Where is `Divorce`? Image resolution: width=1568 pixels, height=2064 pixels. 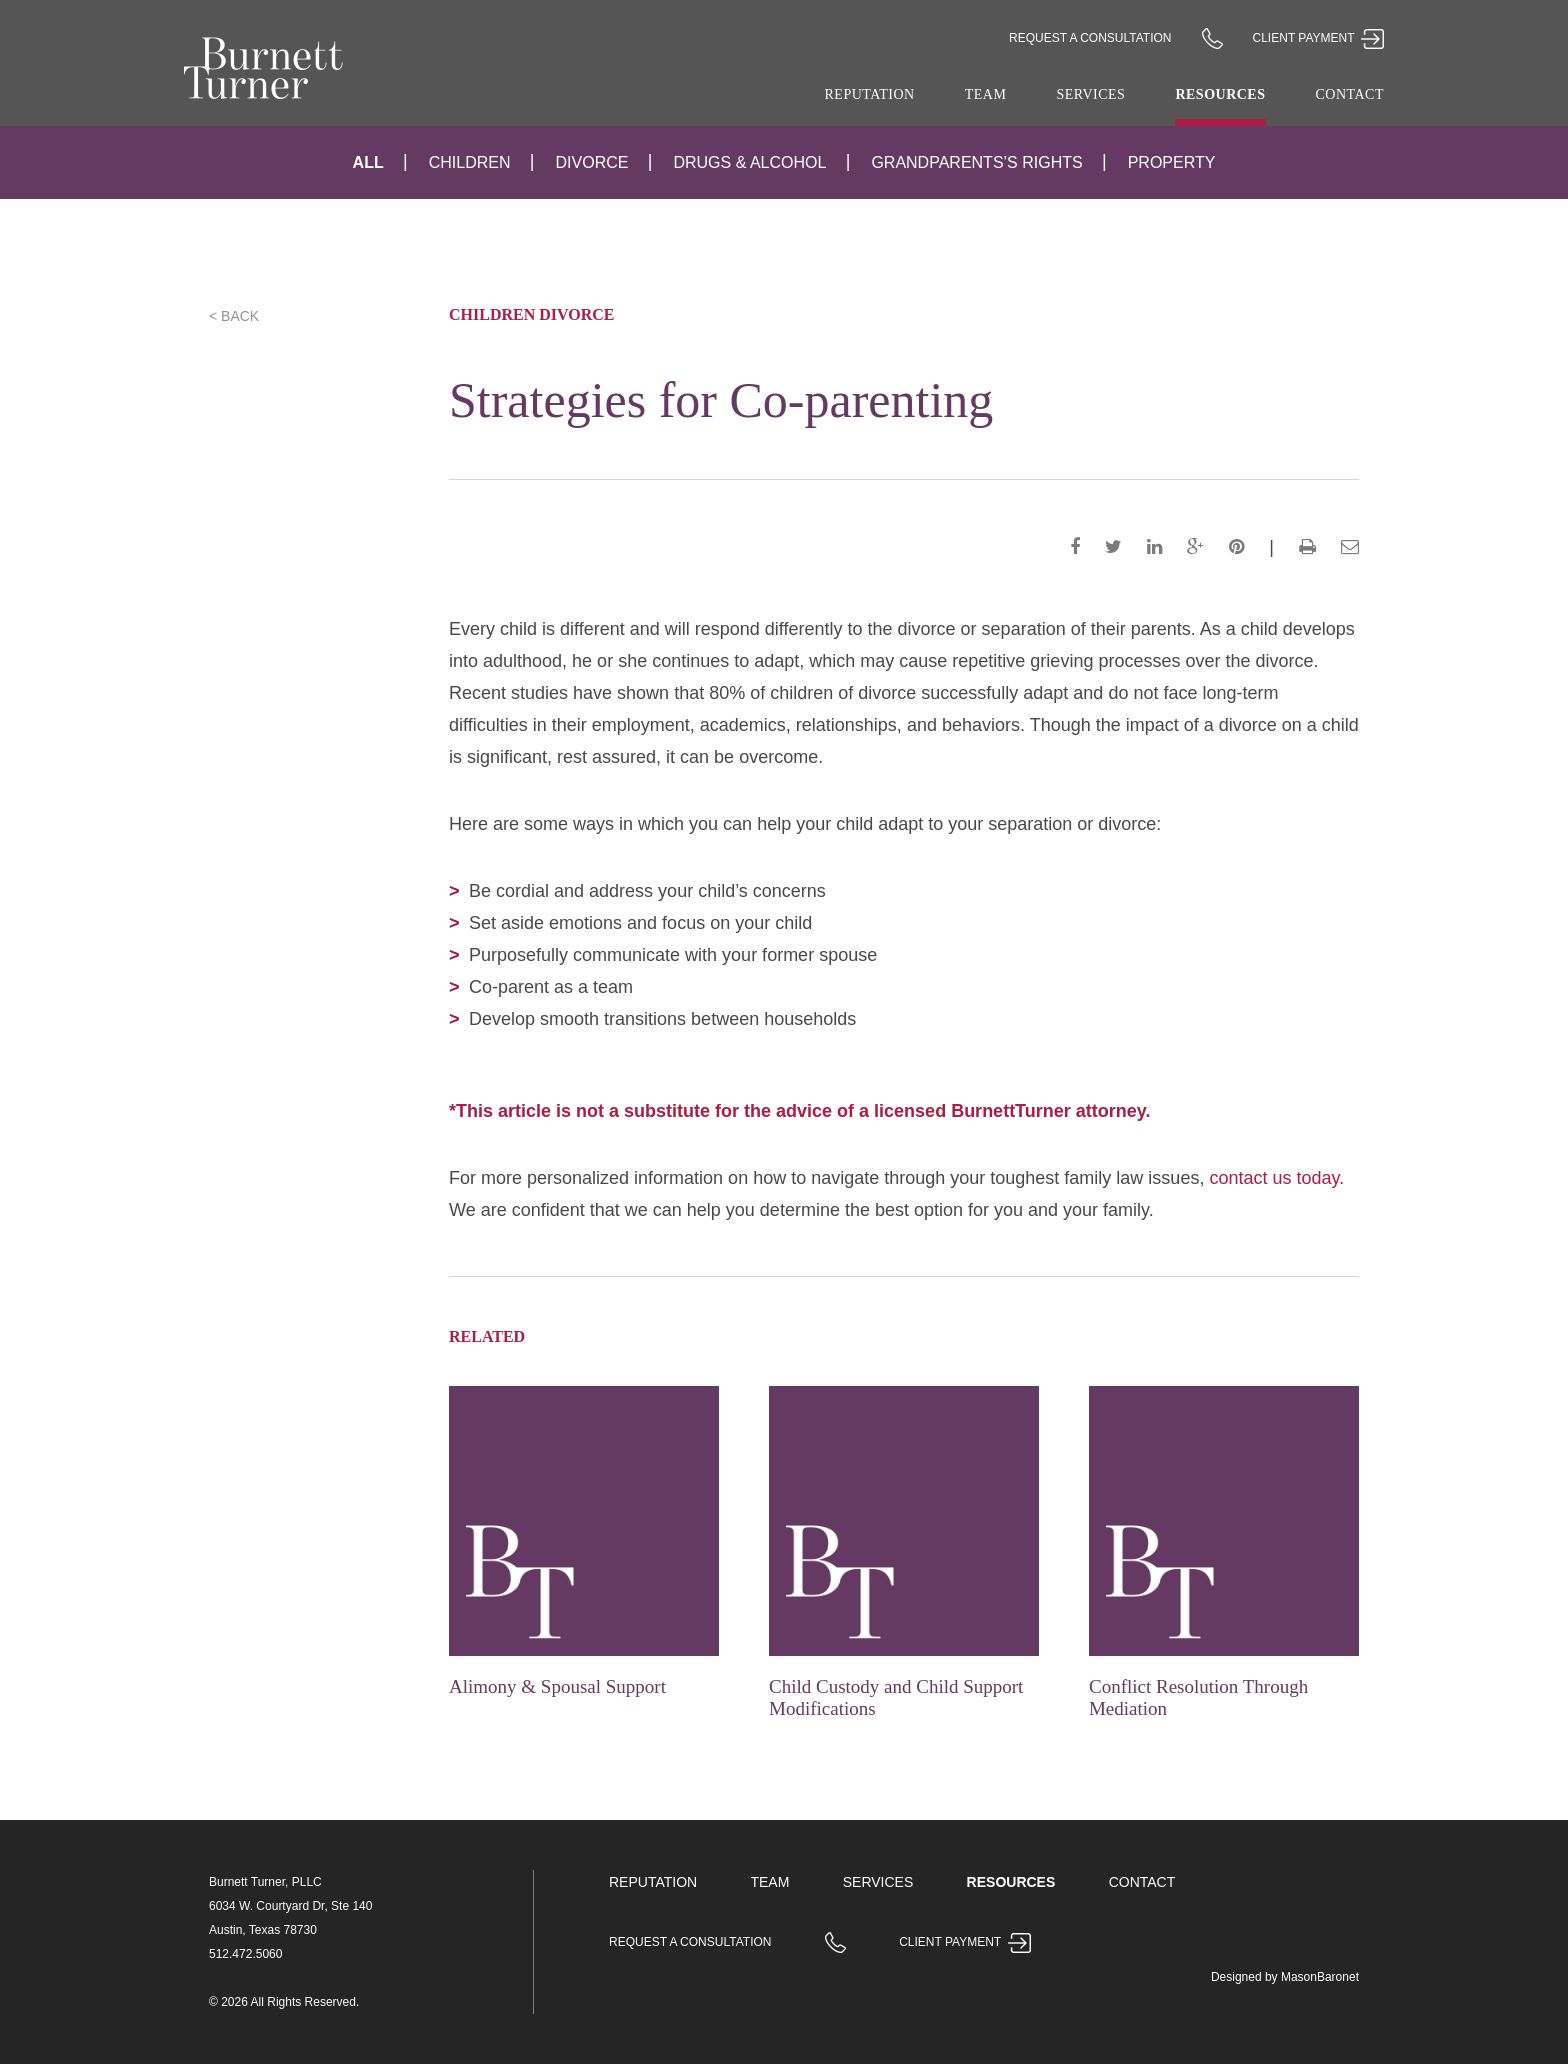 Divorce is located at coordinates (592, 162).